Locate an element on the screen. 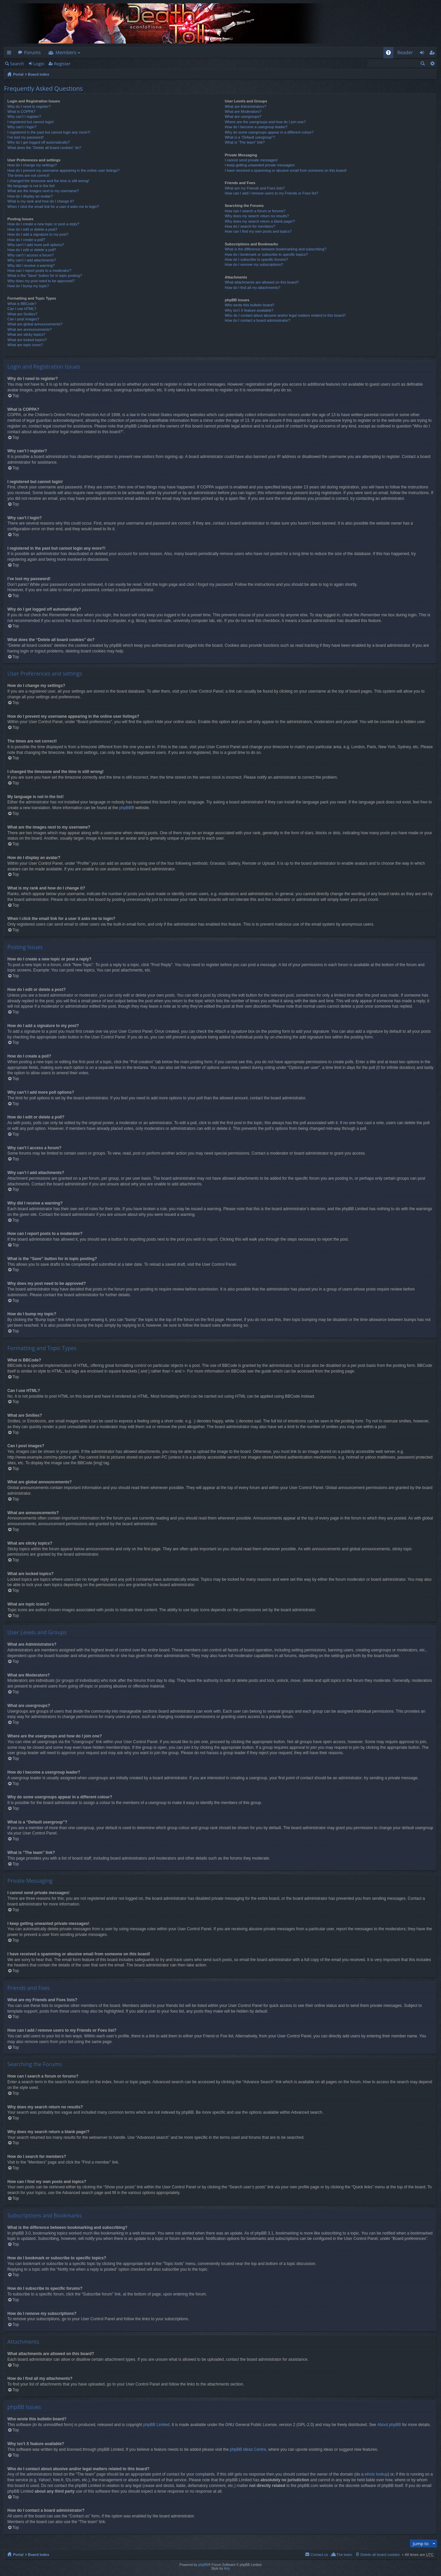 This screenshot has height=2576, width=441. How can I report posts to a moderator? is located at coordinates (39, 270).